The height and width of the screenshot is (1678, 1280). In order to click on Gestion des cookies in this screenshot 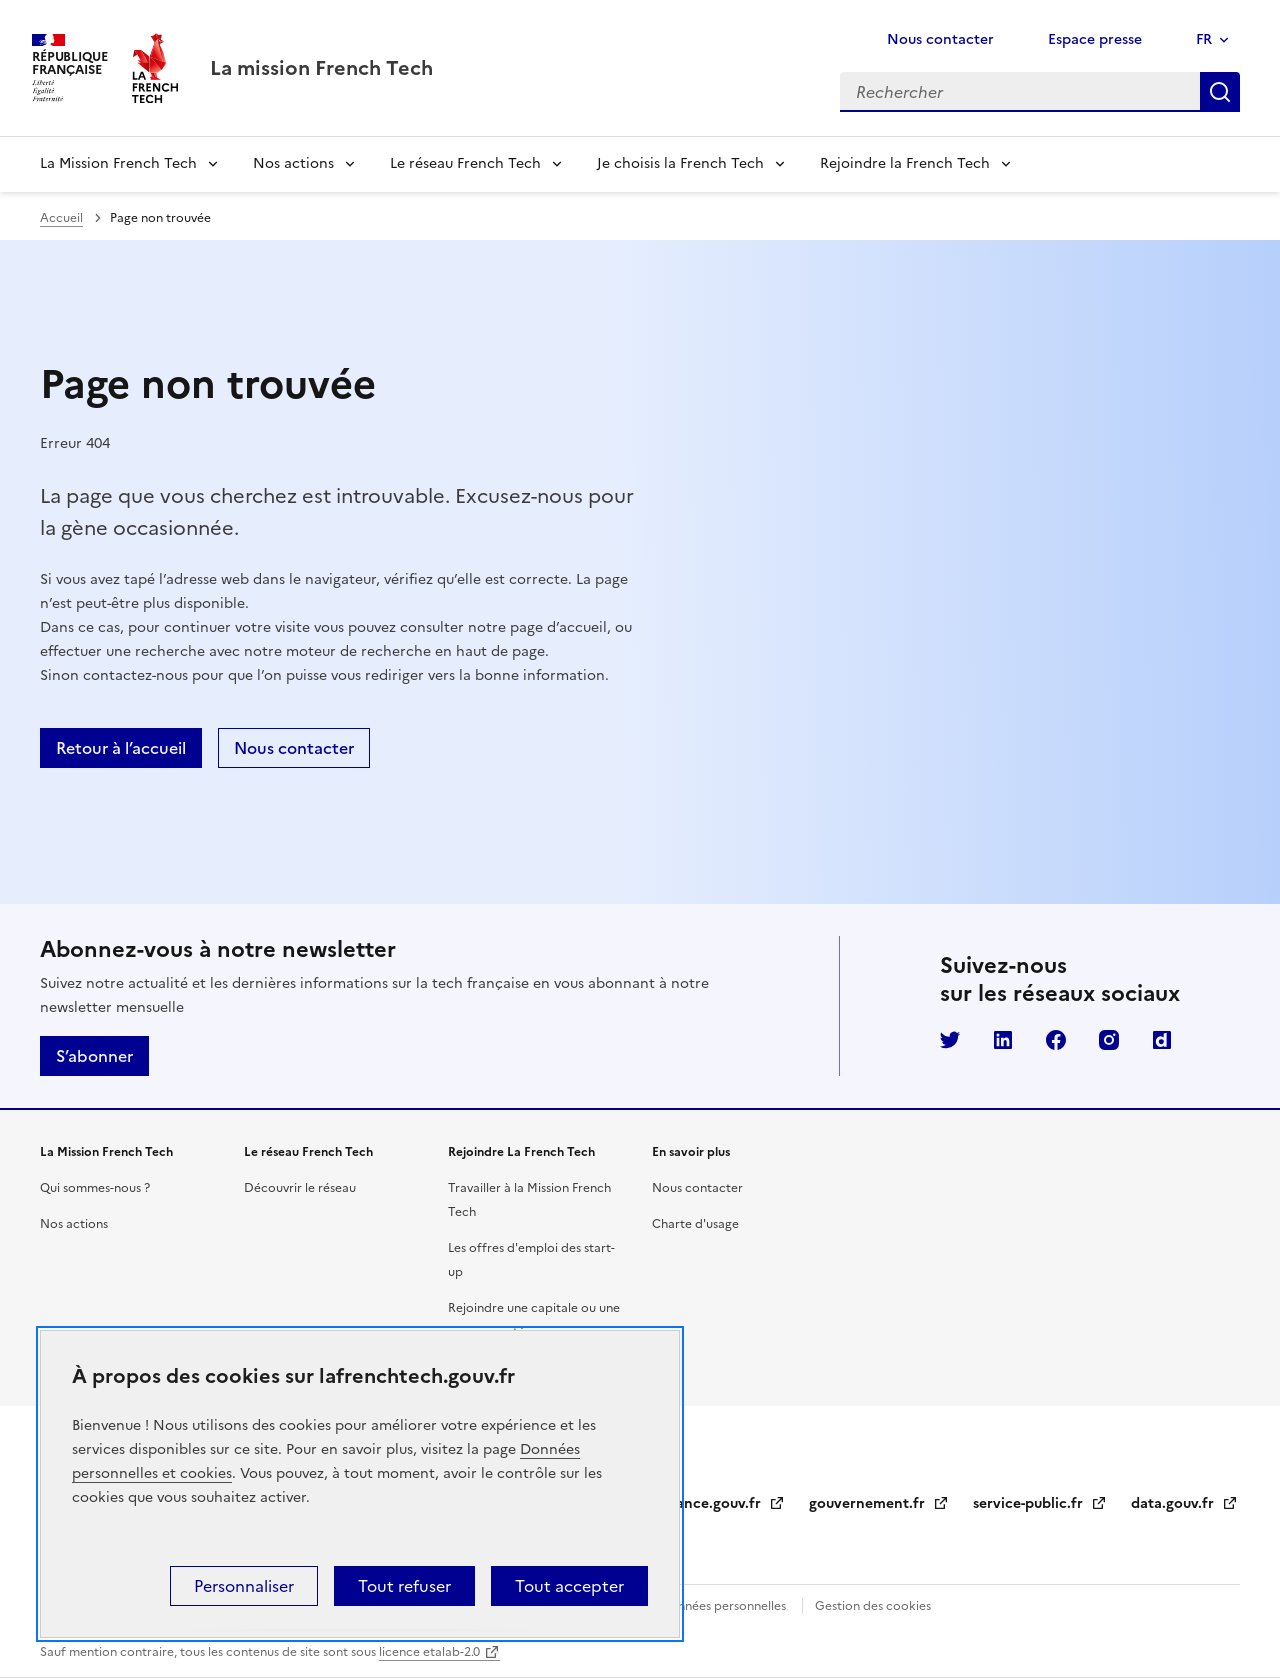, I will do `click(873, 1606)`.